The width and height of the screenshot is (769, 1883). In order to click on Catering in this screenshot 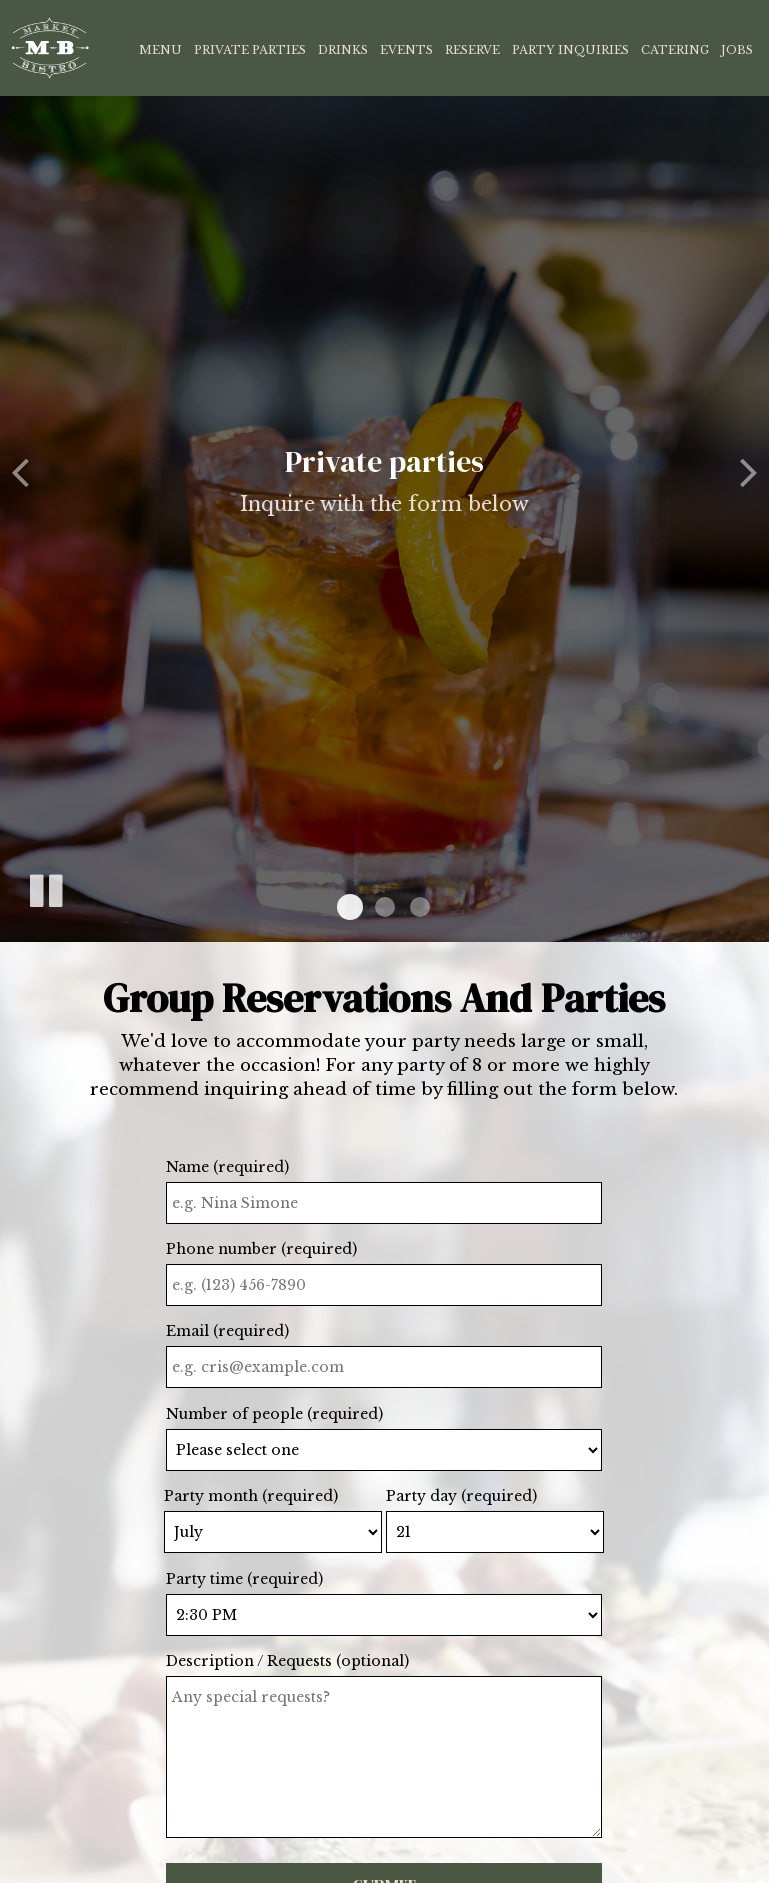, I will do `click(675, 50)`.